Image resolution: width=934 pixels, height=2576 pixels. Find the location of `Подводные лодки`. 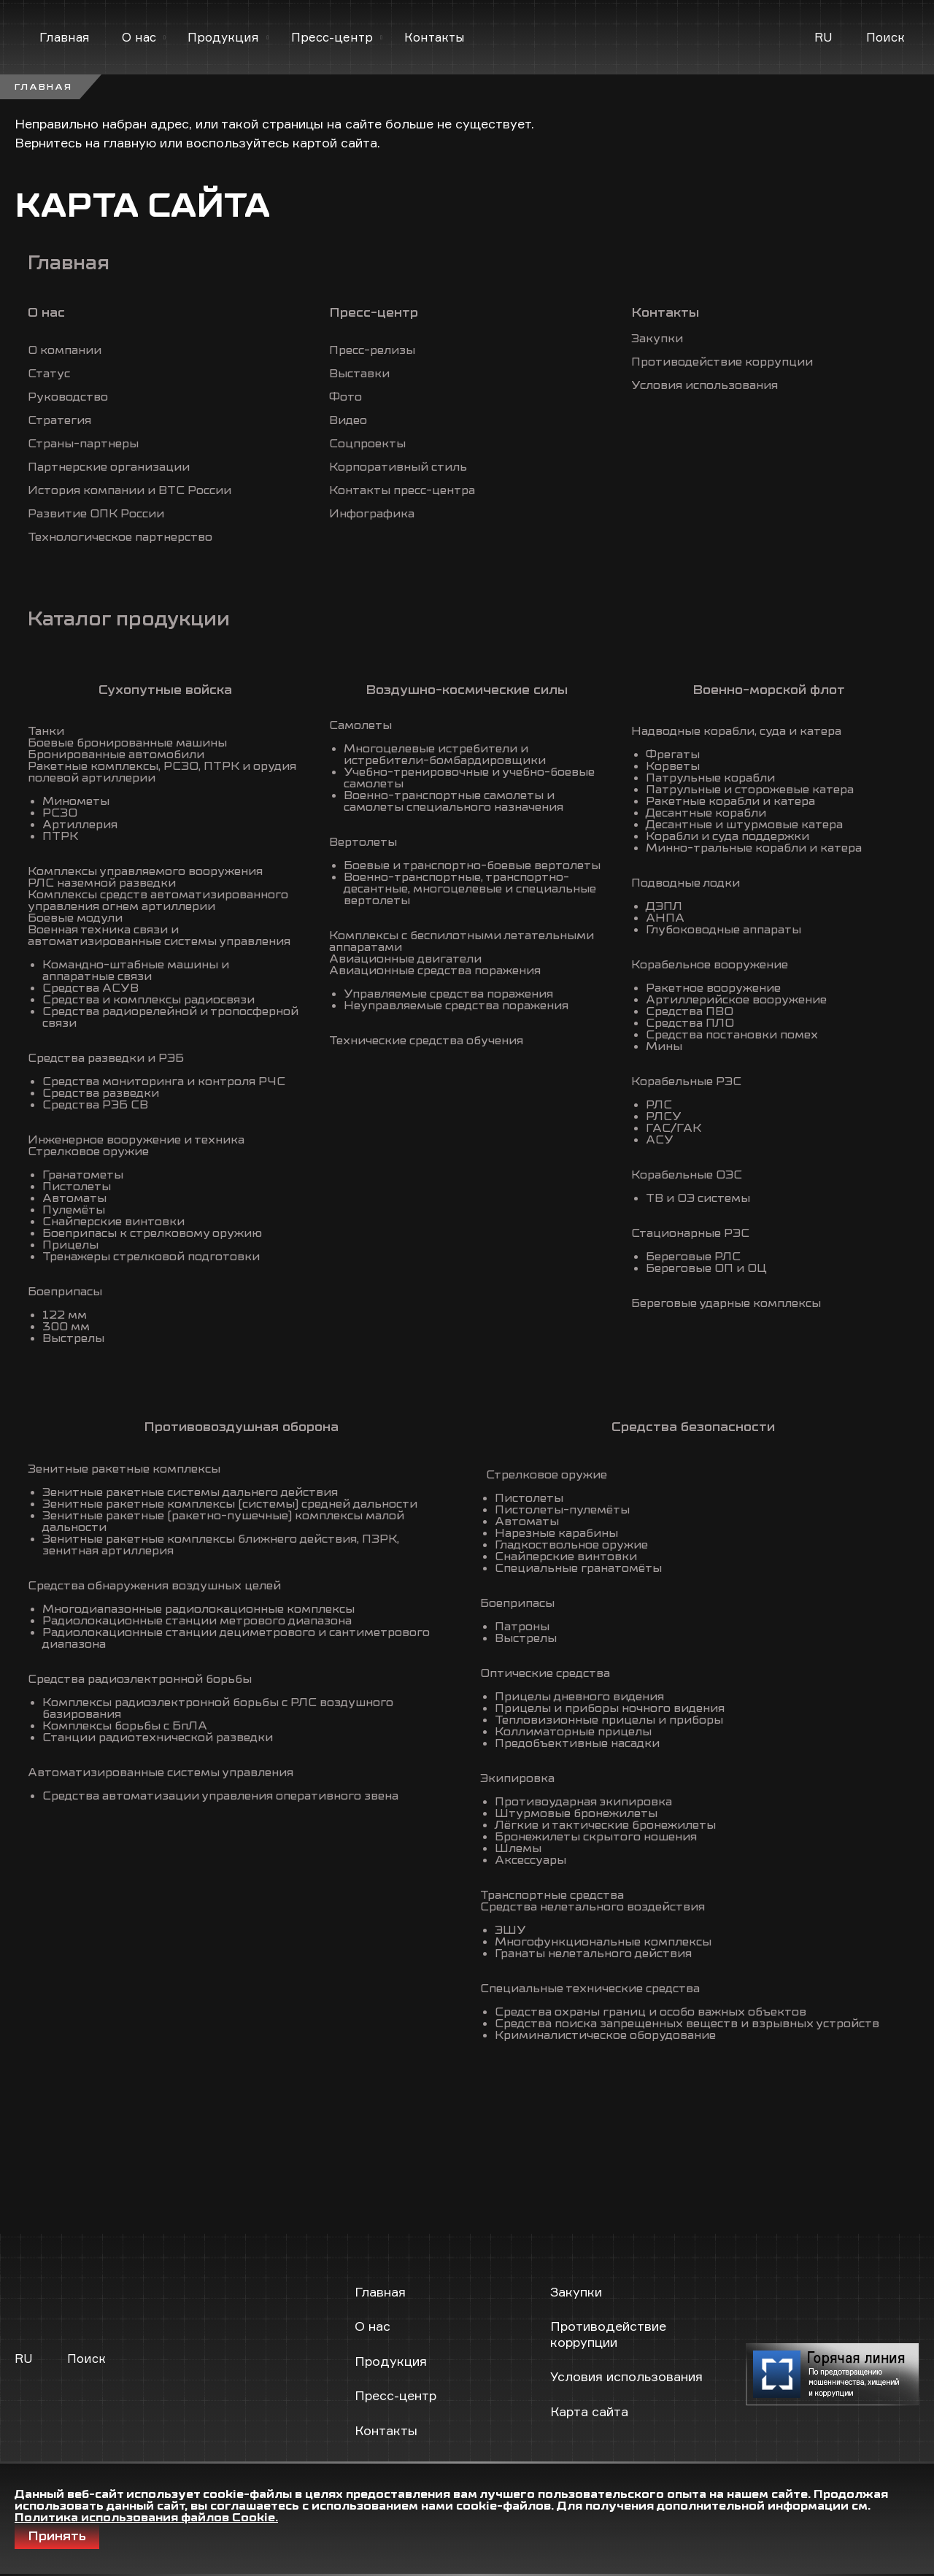

Подводные лодки is located at coordinates (685, 883).